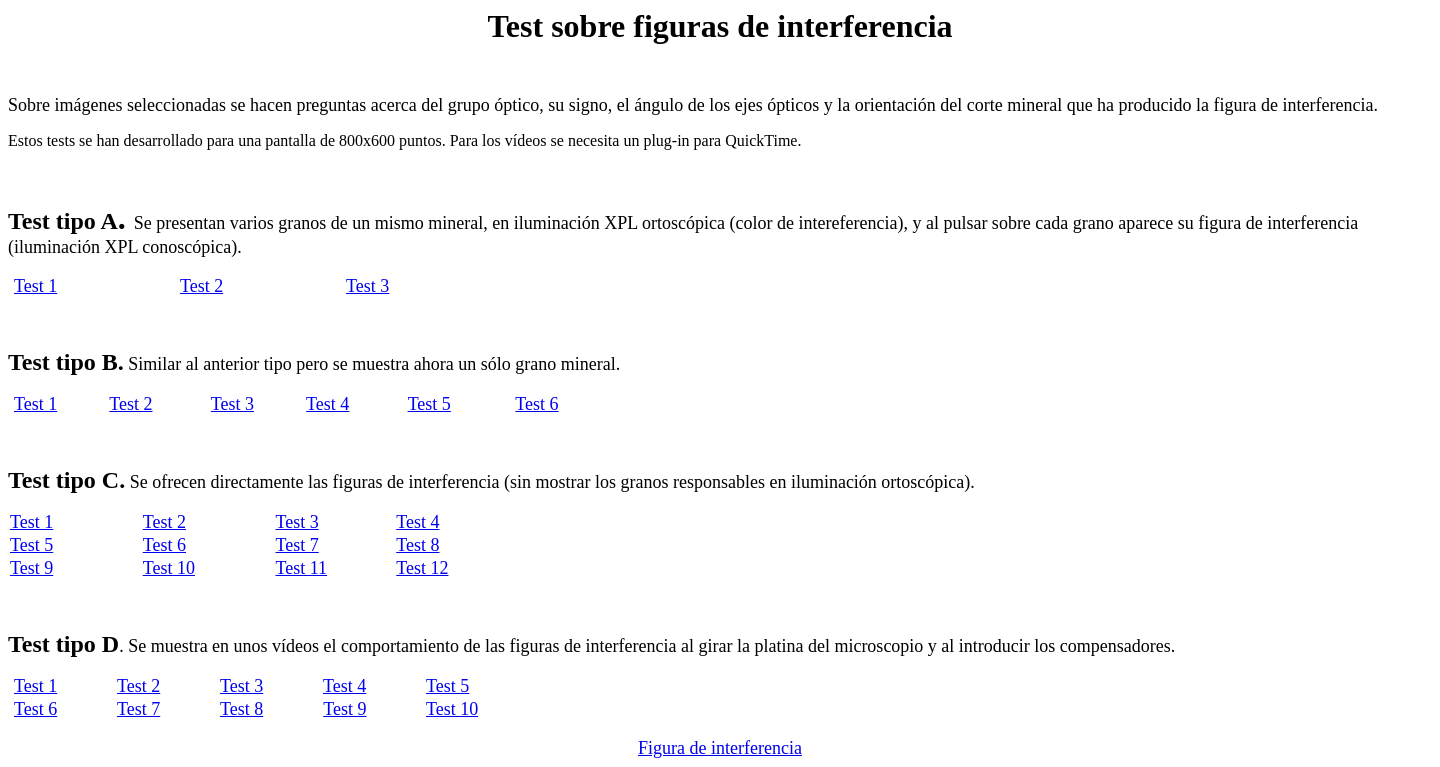 Image resolution: width=1440 pixels, height=767 pixels. What do you see at coordinates (31, 568) in the screenshot?
I see `Test 9` at bounding box center [31, 568].